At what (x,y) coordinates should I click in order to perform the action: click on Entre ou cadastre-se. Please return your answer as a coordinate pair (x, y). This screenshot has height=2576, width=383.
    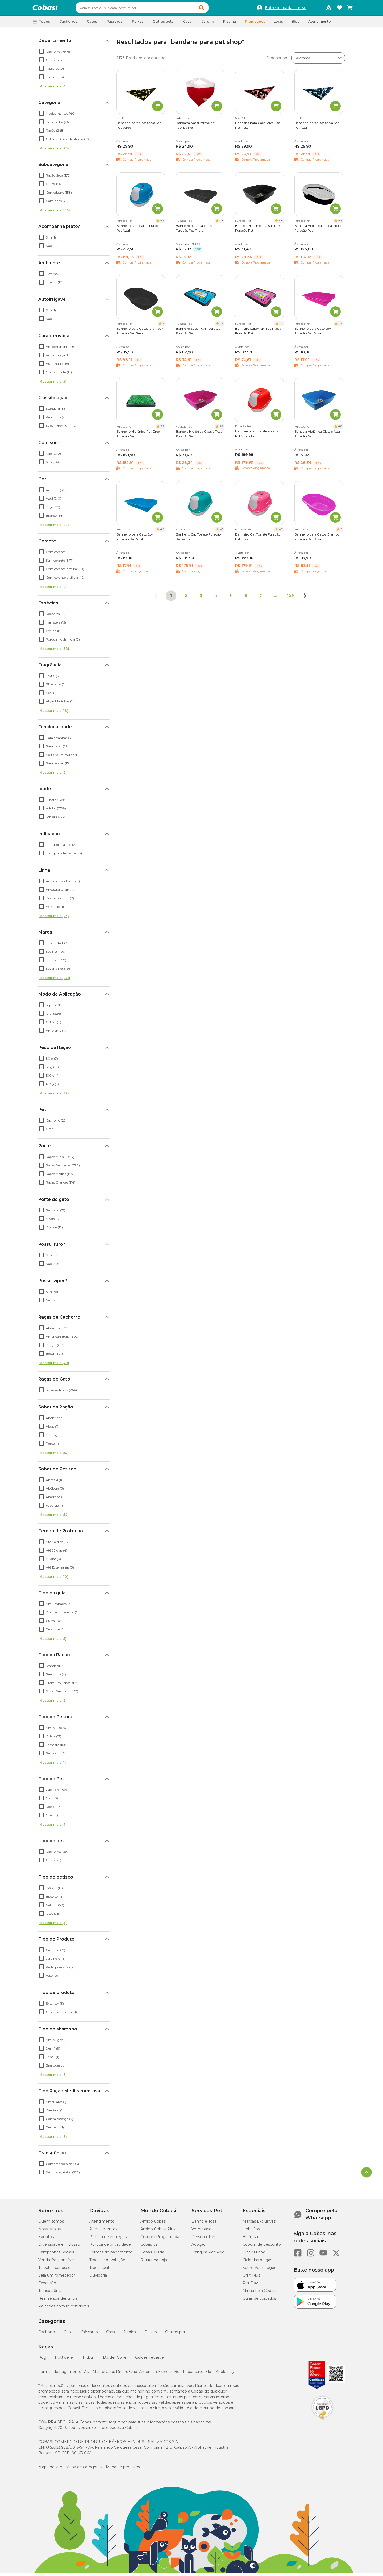
    Looking at the image, I should click on (285, 9).